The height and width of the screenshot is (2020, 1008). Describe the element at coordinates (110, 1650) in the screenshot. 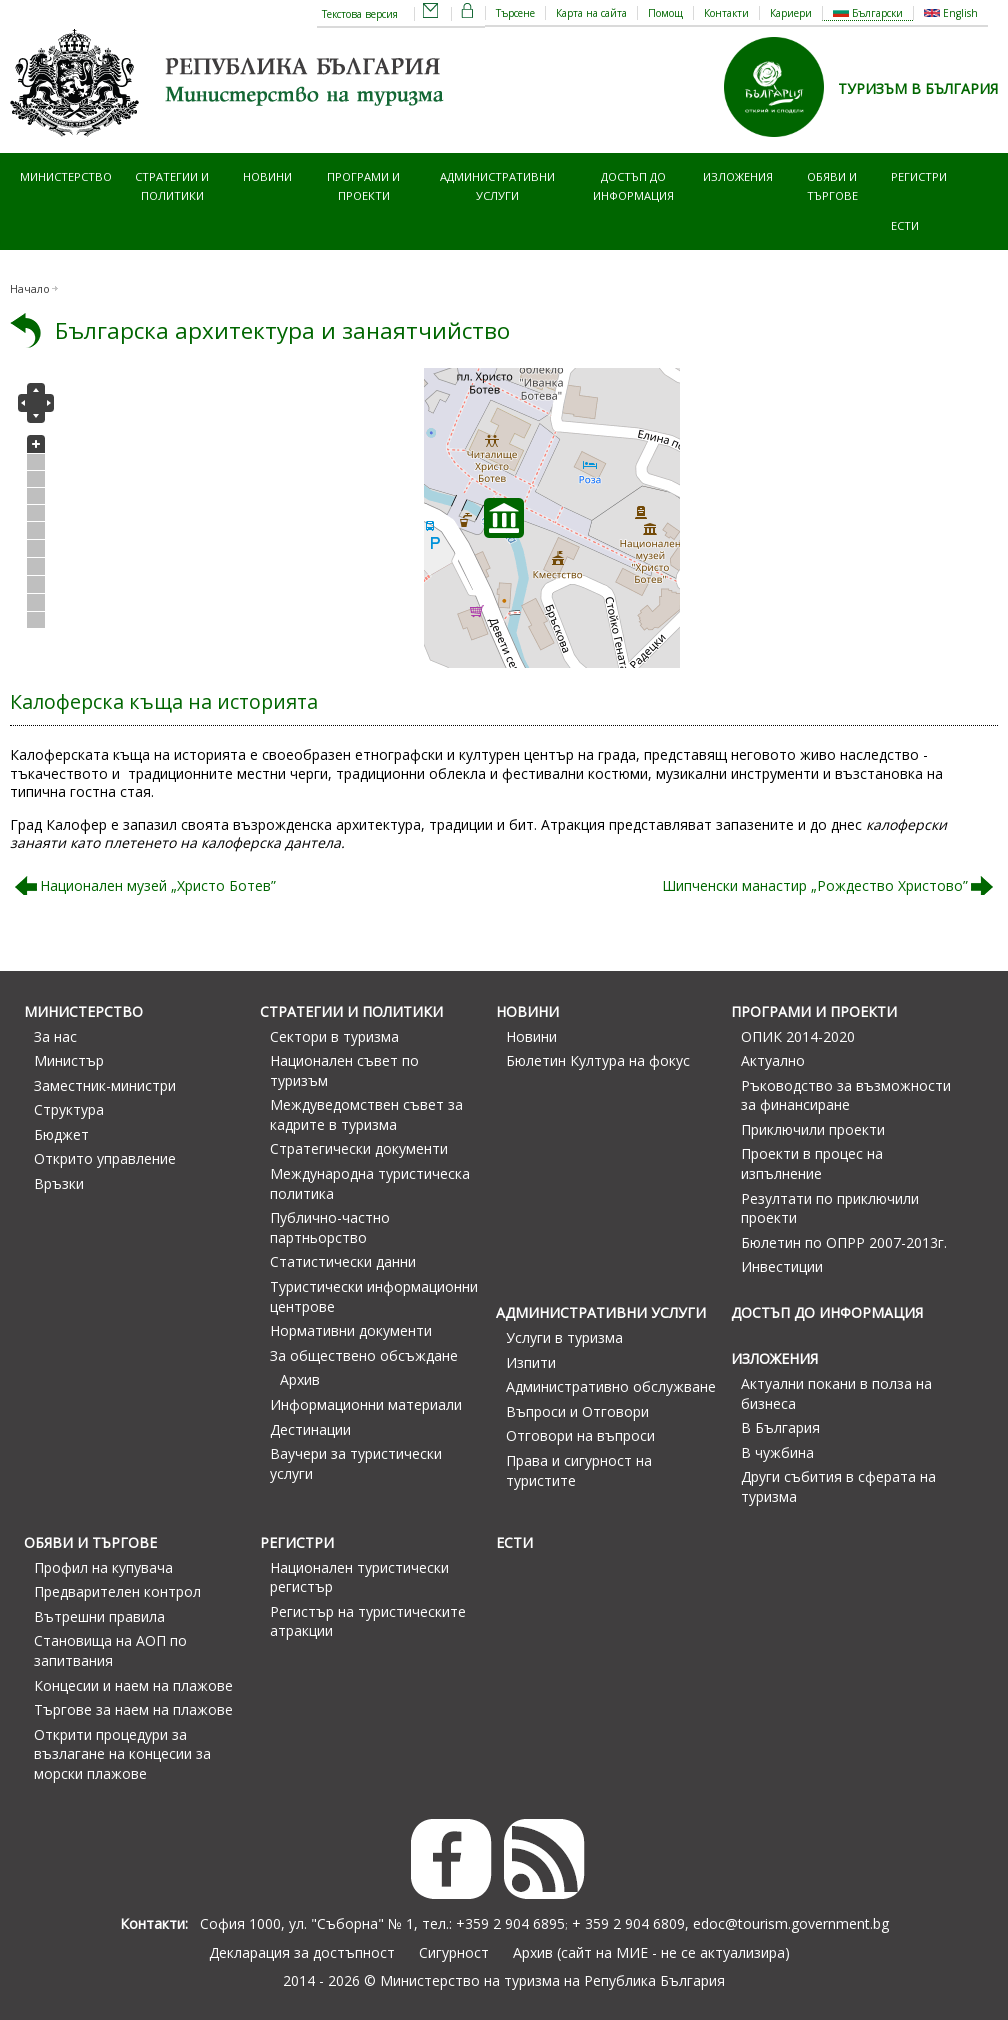

I see `Становища на АОП по запитвания` at that location.